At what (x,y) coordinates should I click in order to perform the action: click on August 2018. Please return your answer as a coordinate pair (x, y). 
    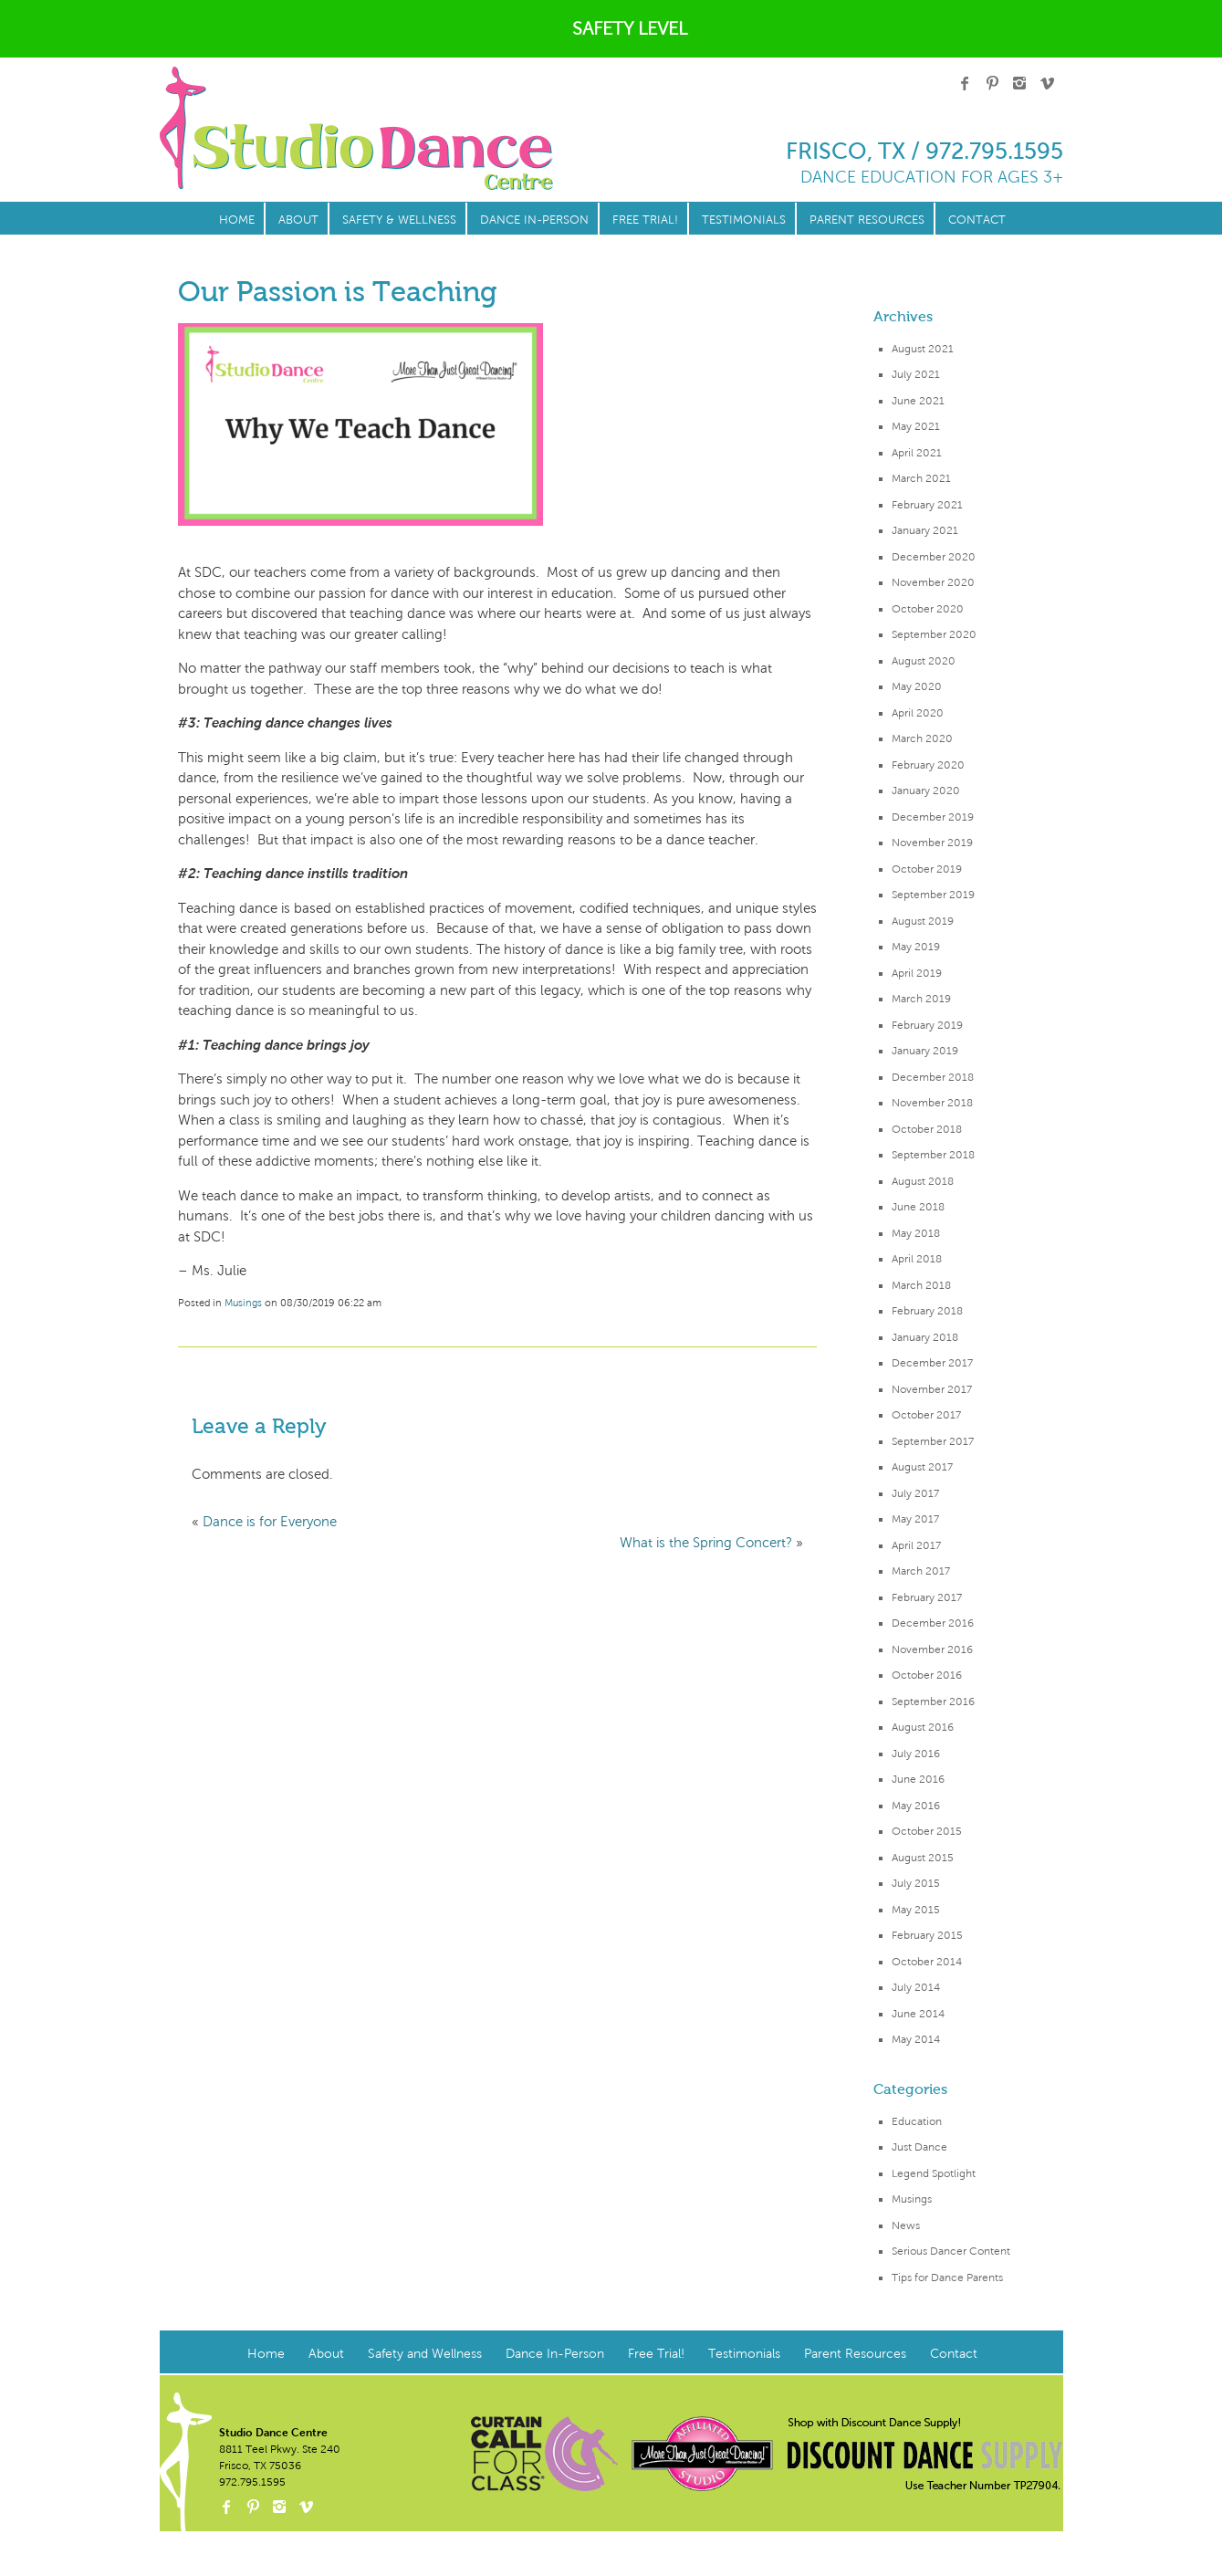
    Looking at the image, I should click on (923, 1181).